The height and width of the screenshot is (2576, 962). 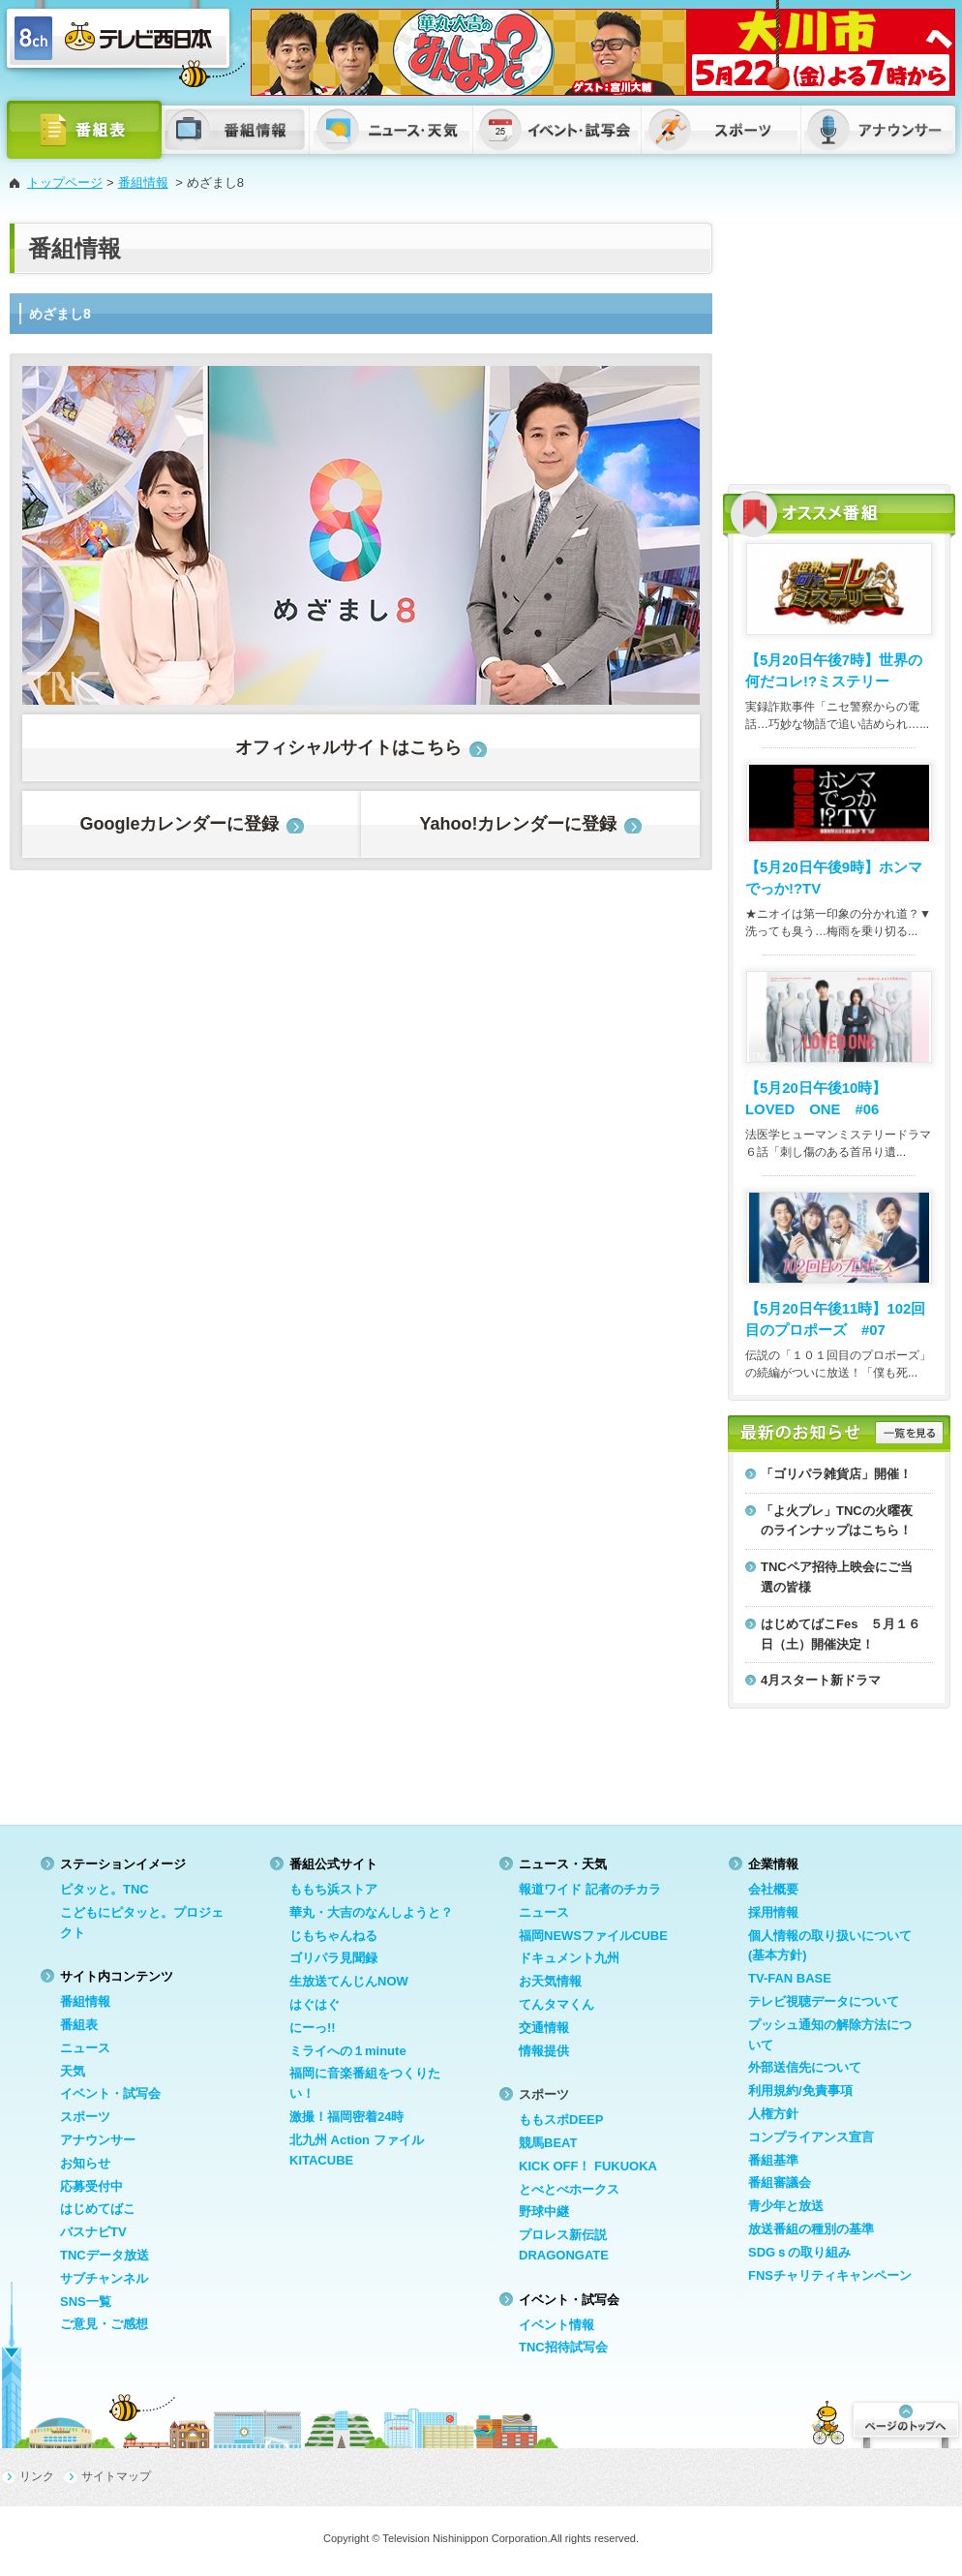 What do you see at coordinates (569, 2189) in the screenshot?
I see `とべとべホークス` at bounding box center [569, 2189].